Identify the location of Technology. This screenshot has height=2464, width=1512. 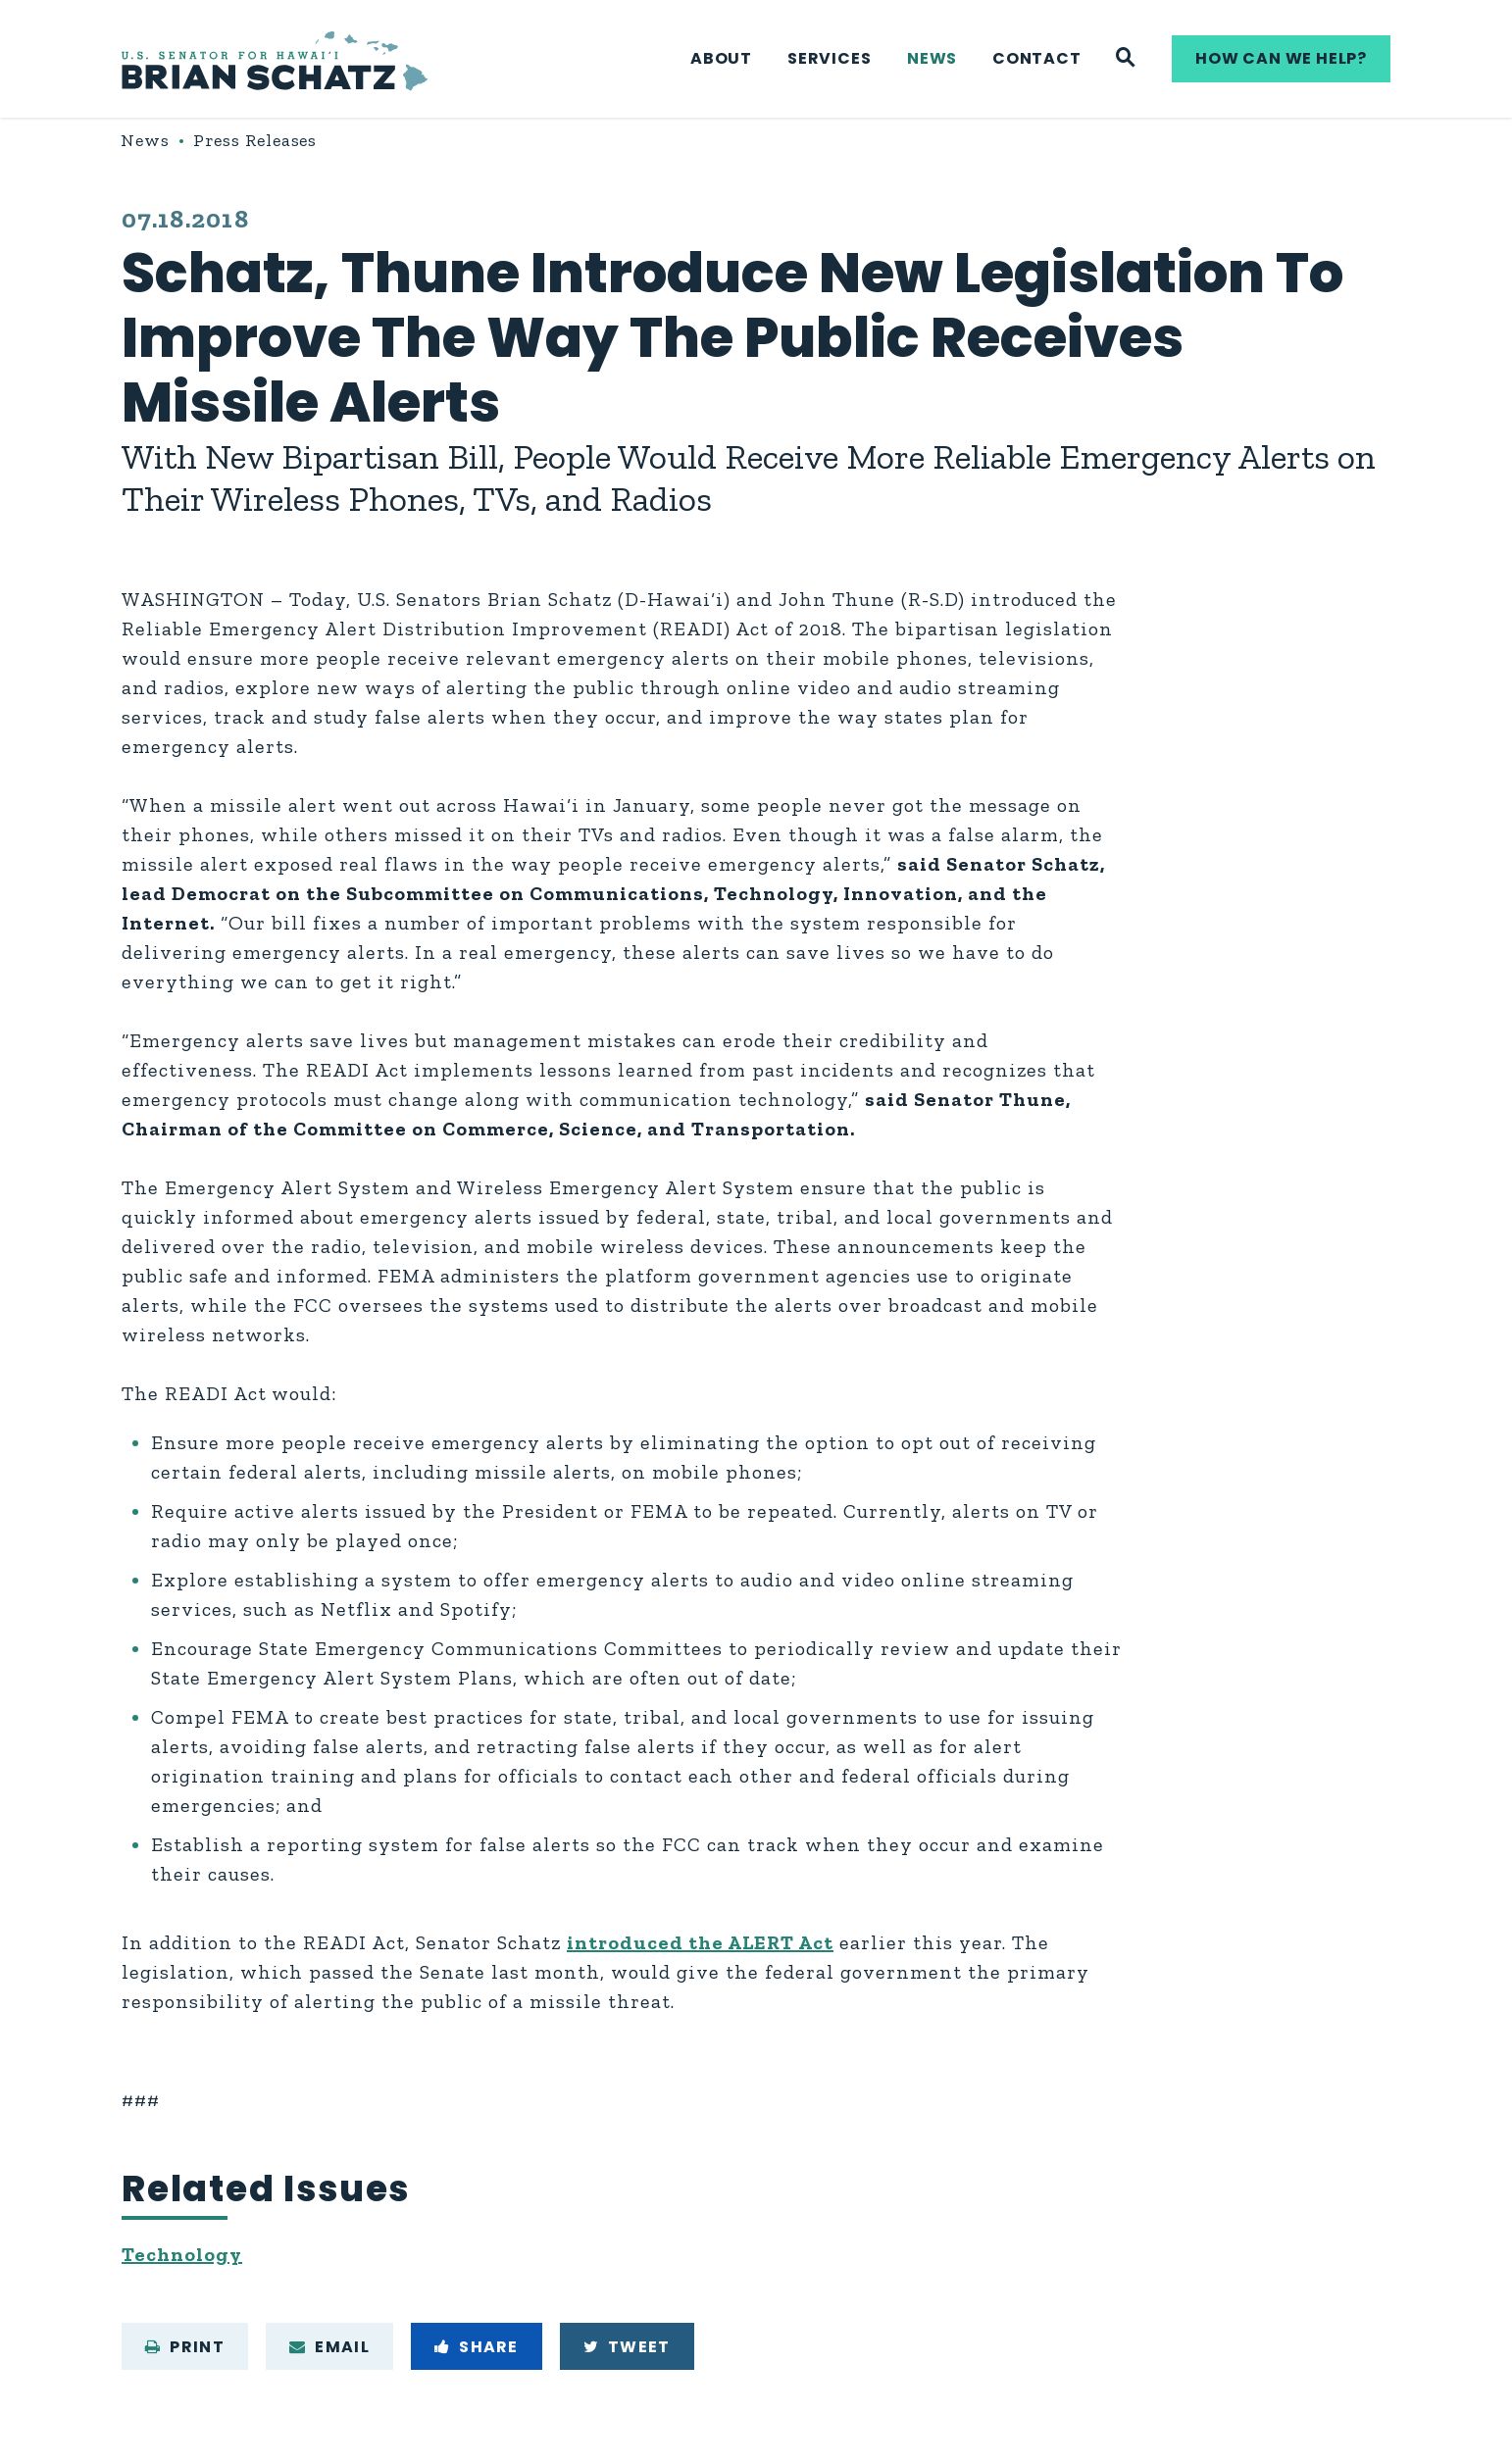
(182, 2254).